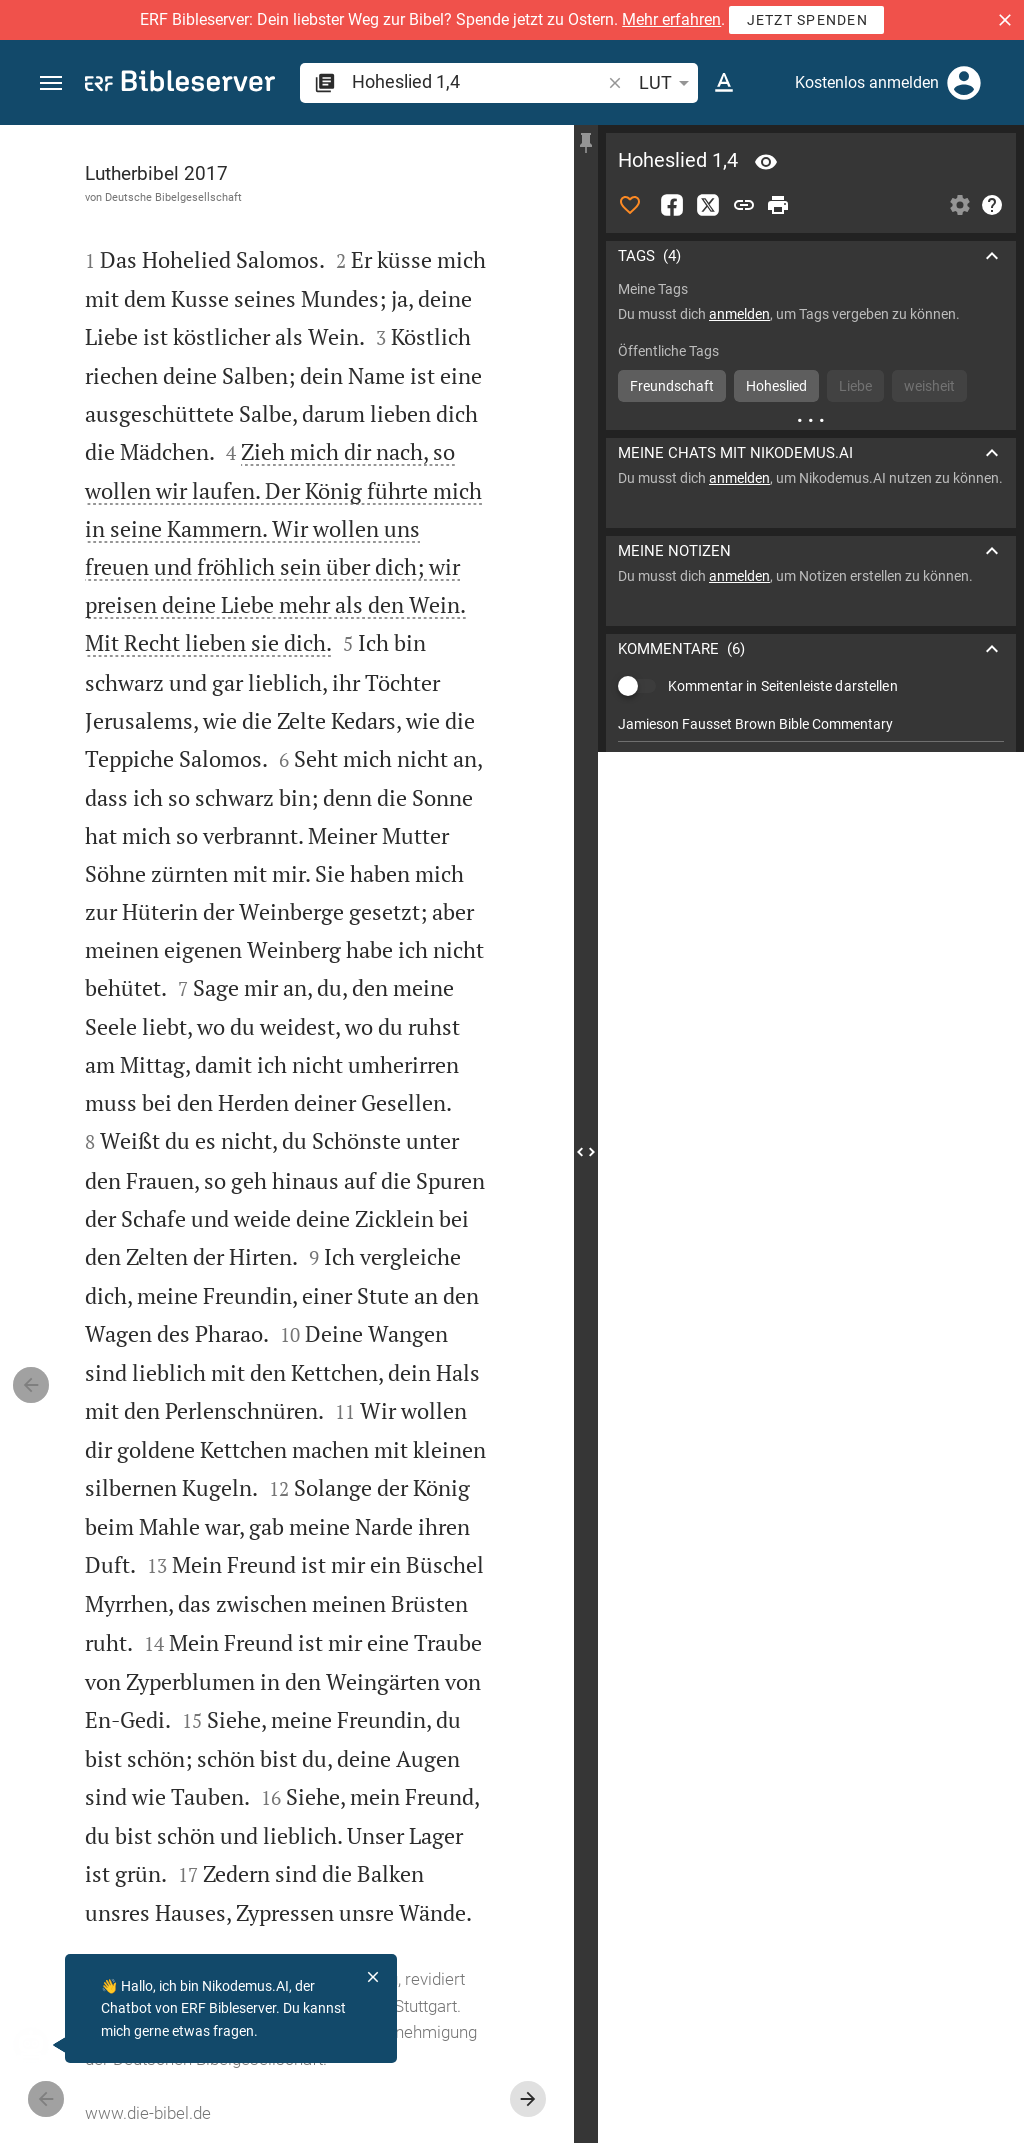  What do you see at coordinates (783, 674) in the screenshot?
I see `Kommentar in Seitenleiste darstellen` at bounding box center [783, 674].